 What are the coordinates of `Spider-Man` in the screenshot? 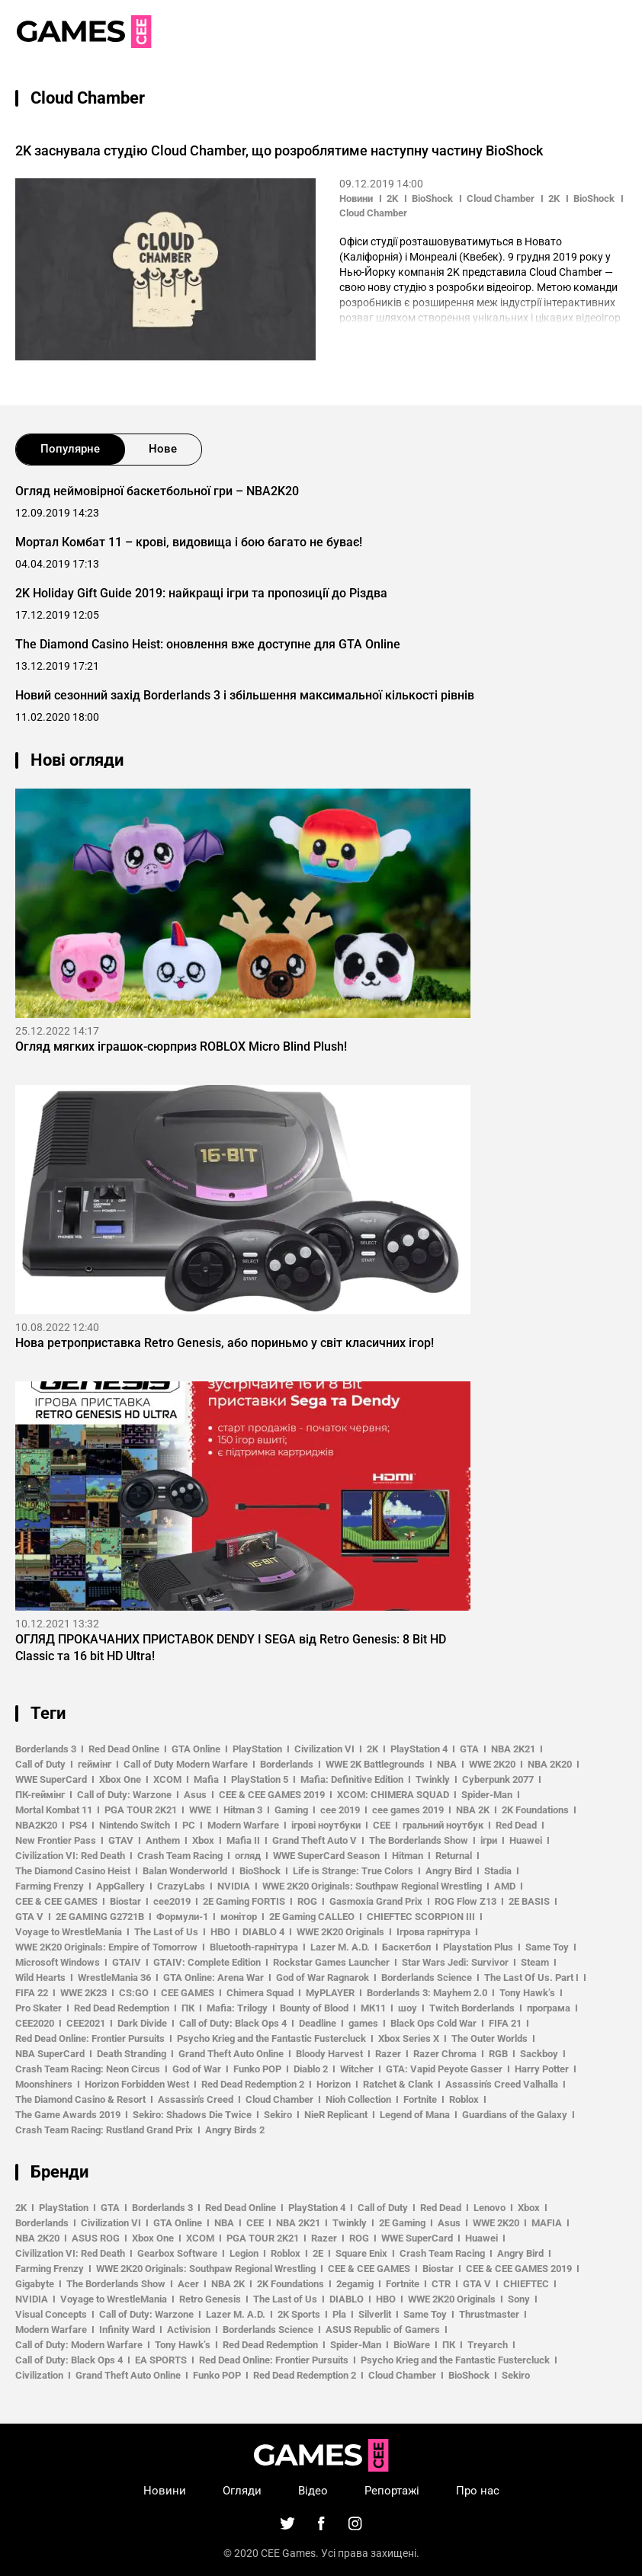 It's located at (486, 1794).